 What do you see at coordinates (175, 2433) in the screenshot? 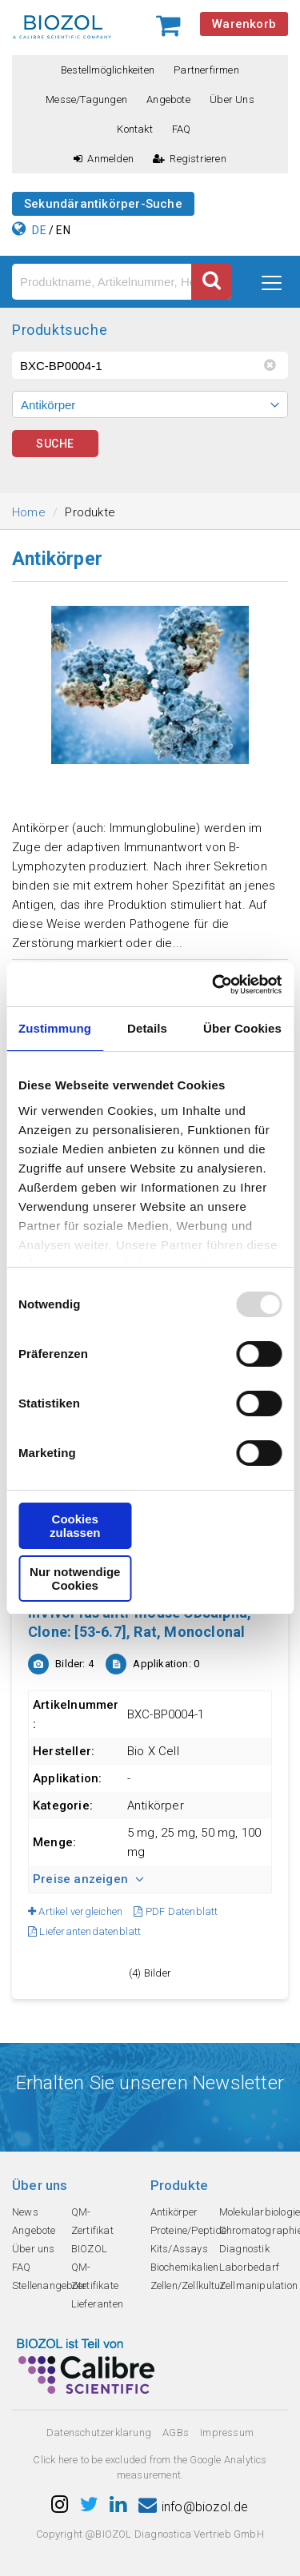
I see `AGBs` at bounding box center [175, 2433].